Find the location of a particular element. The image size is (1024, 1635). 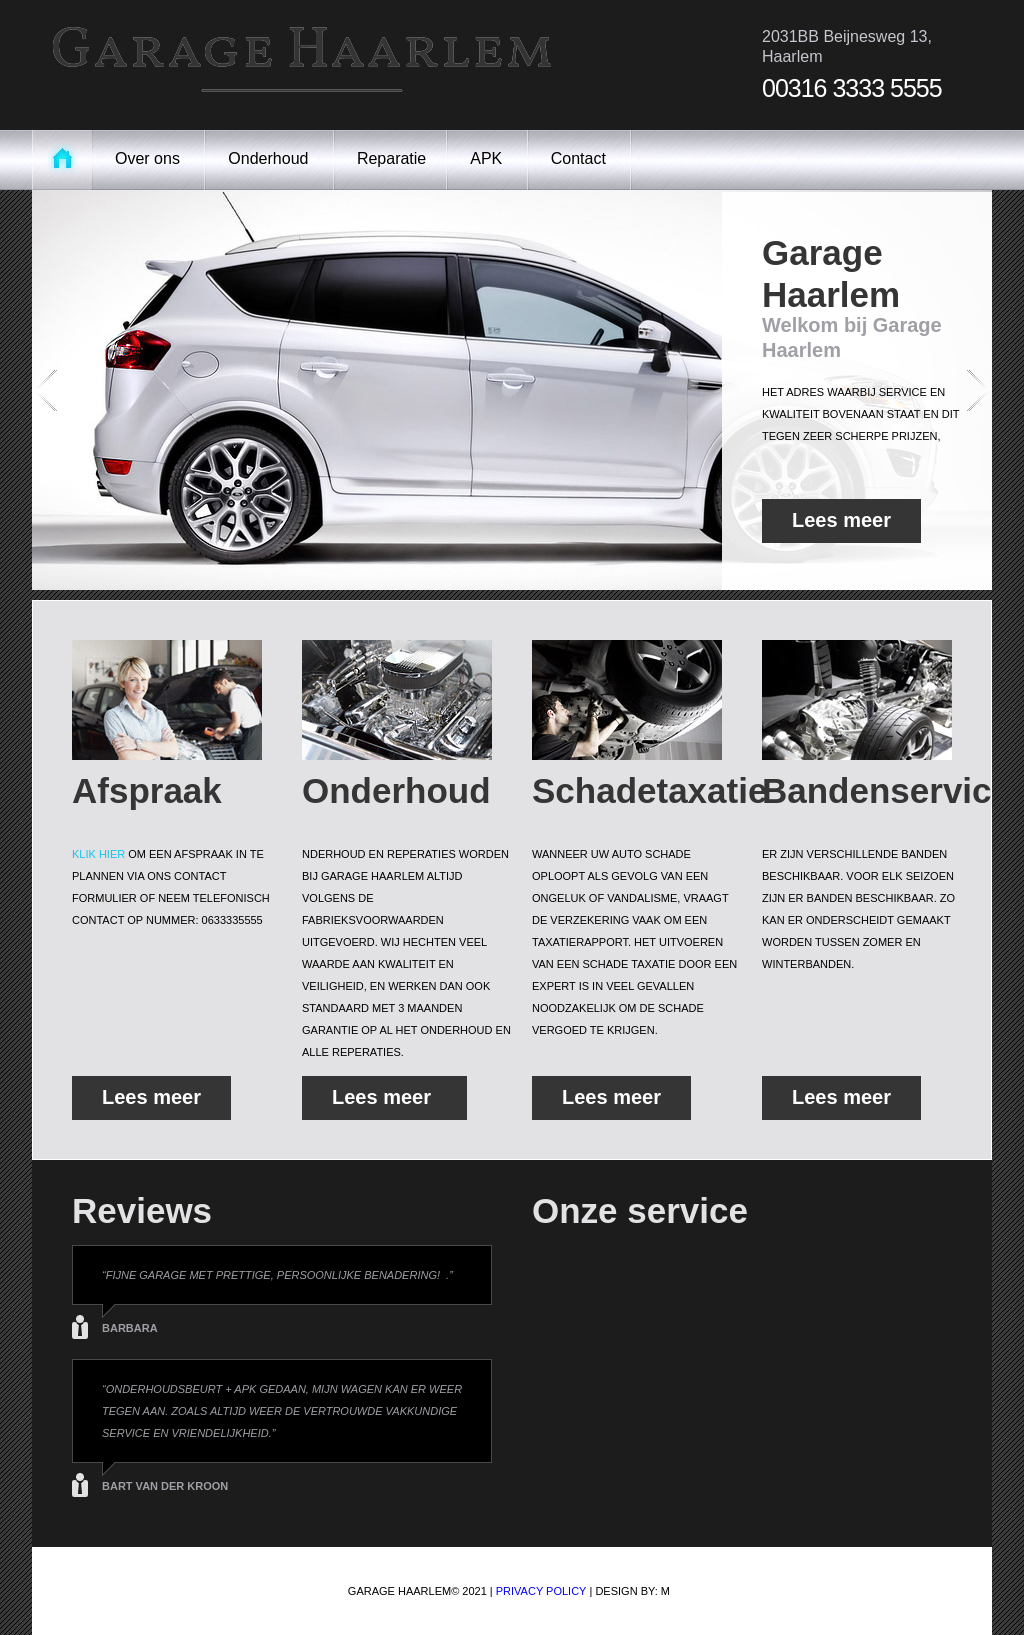

APK is located at coordinates (488, 158).